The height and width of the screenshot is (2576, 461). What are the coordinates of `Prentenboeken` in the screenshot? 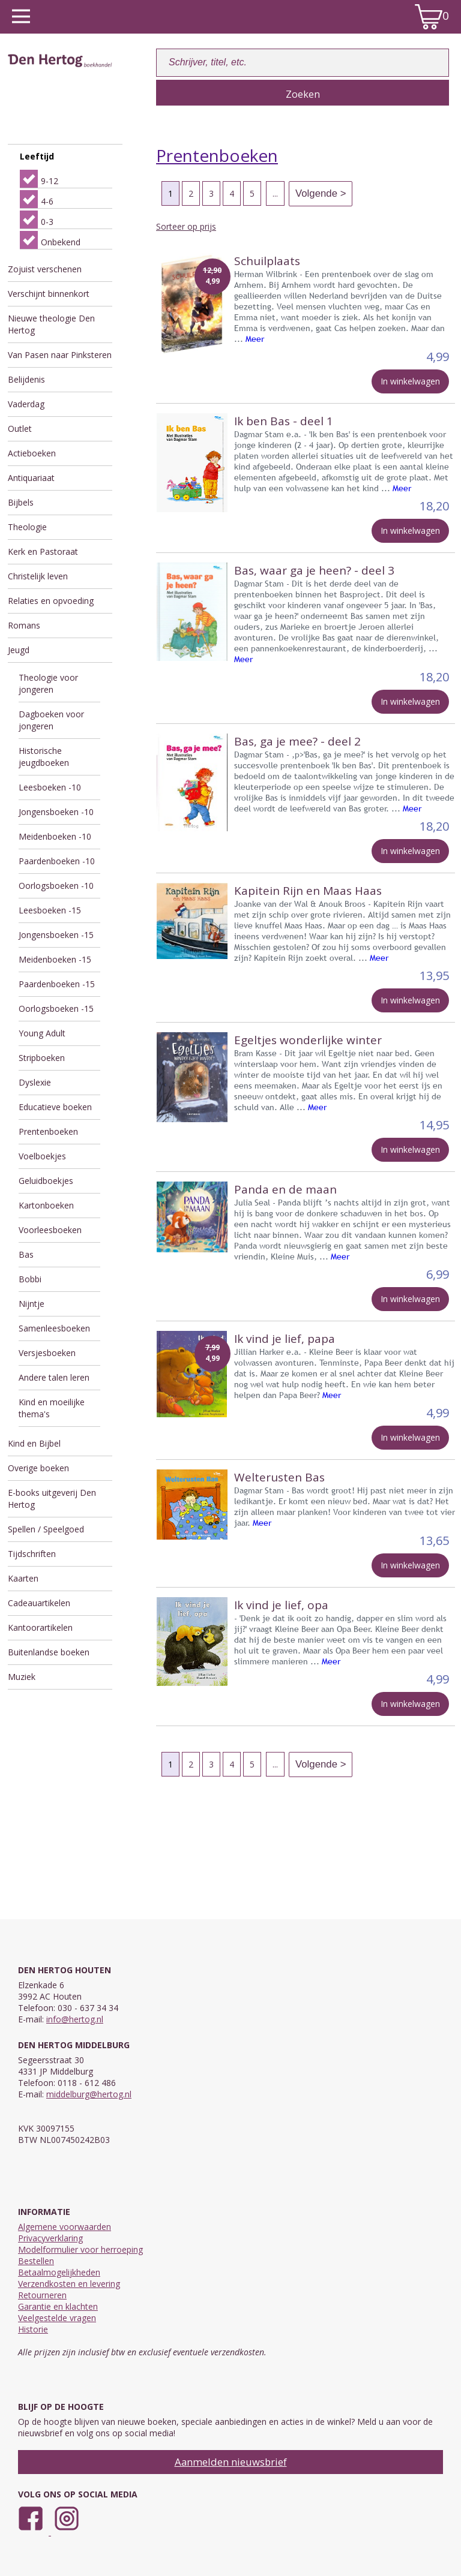 It's located at (48, 1131).